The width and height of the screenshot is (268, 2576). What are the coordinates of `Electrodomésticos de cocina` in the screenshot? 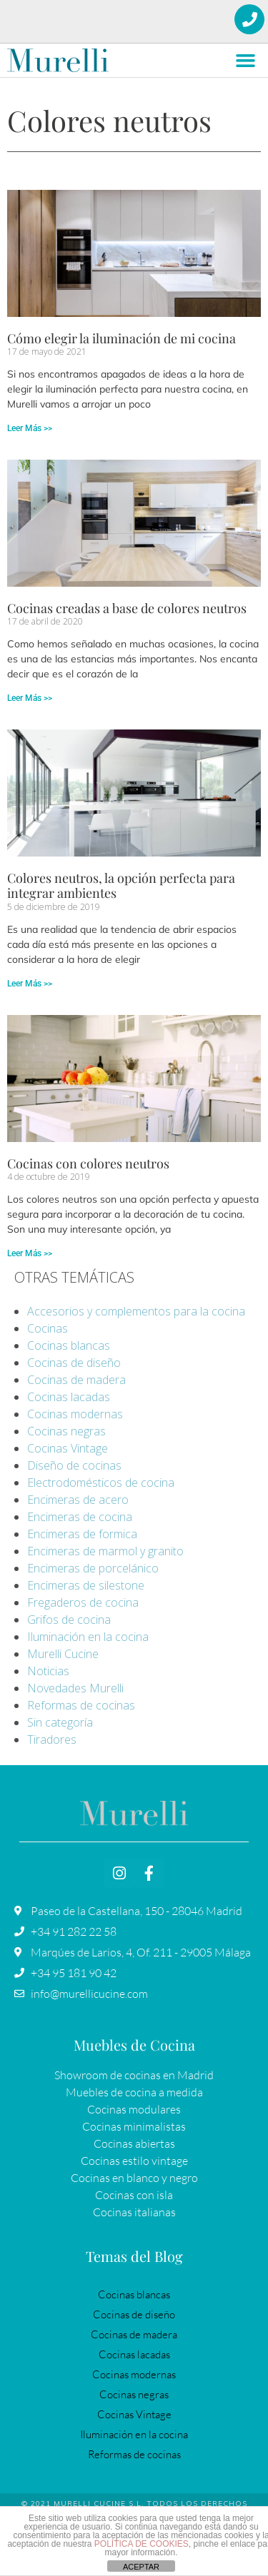 It's located at (100, 1482).